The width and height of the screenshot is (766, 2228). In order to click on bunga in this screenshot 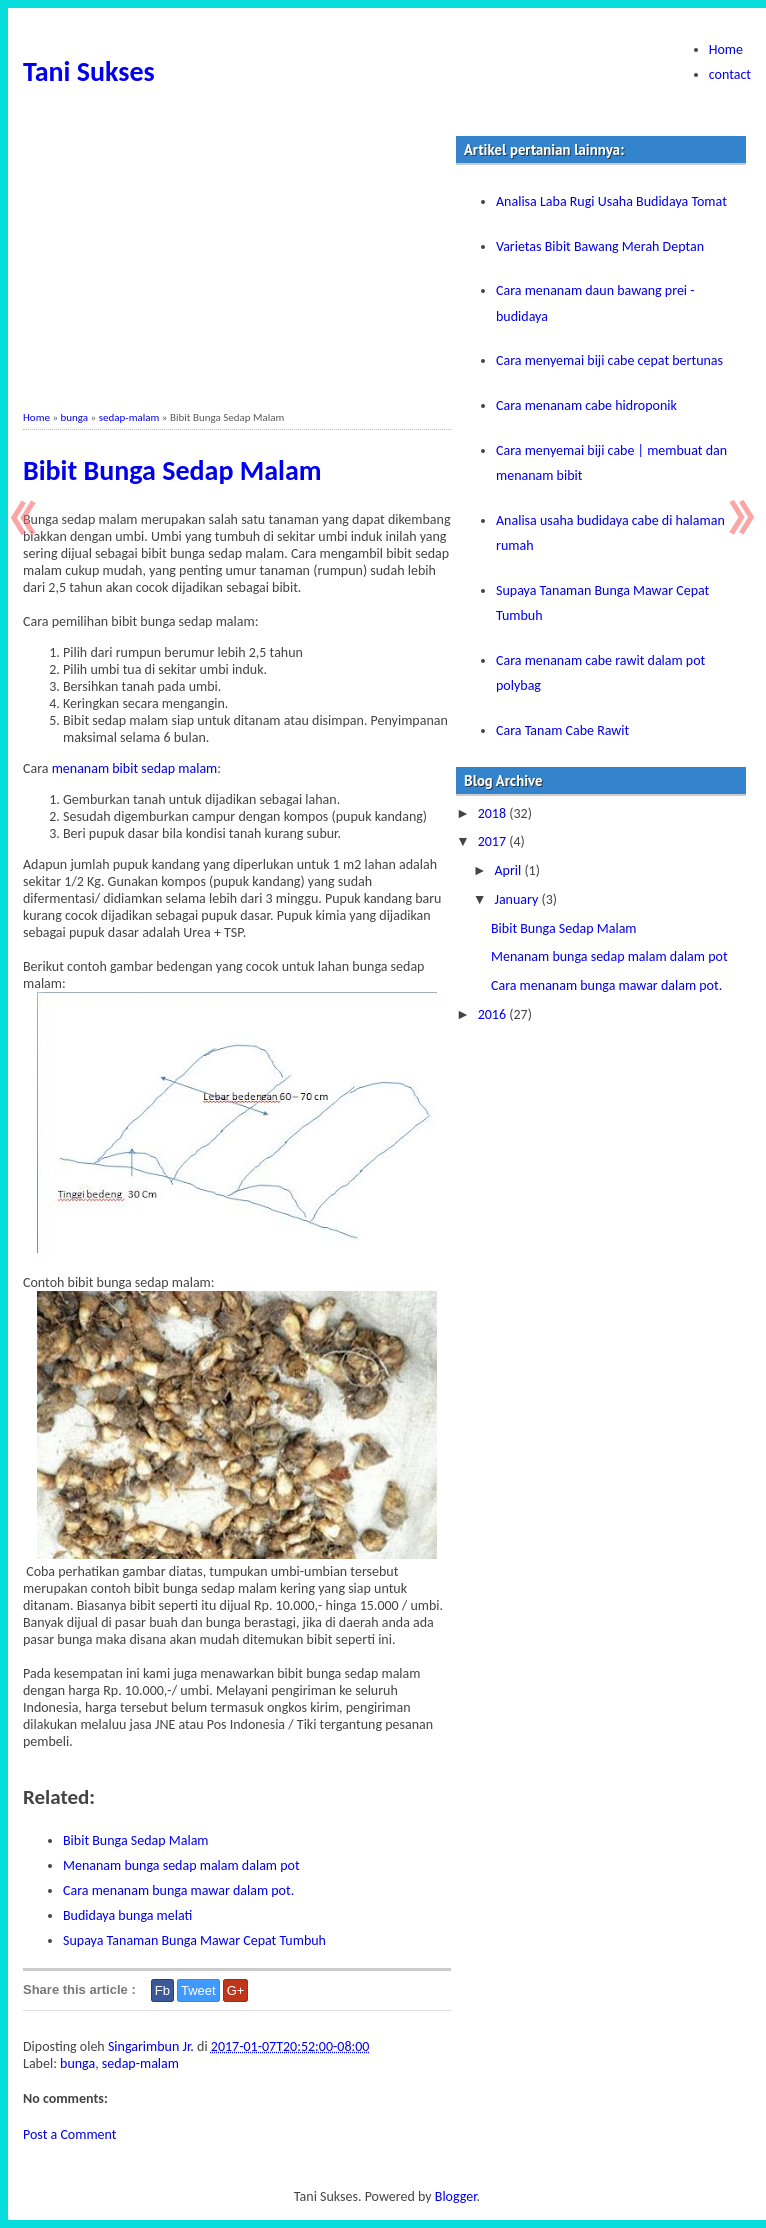, I will do `click(75, 417)`.